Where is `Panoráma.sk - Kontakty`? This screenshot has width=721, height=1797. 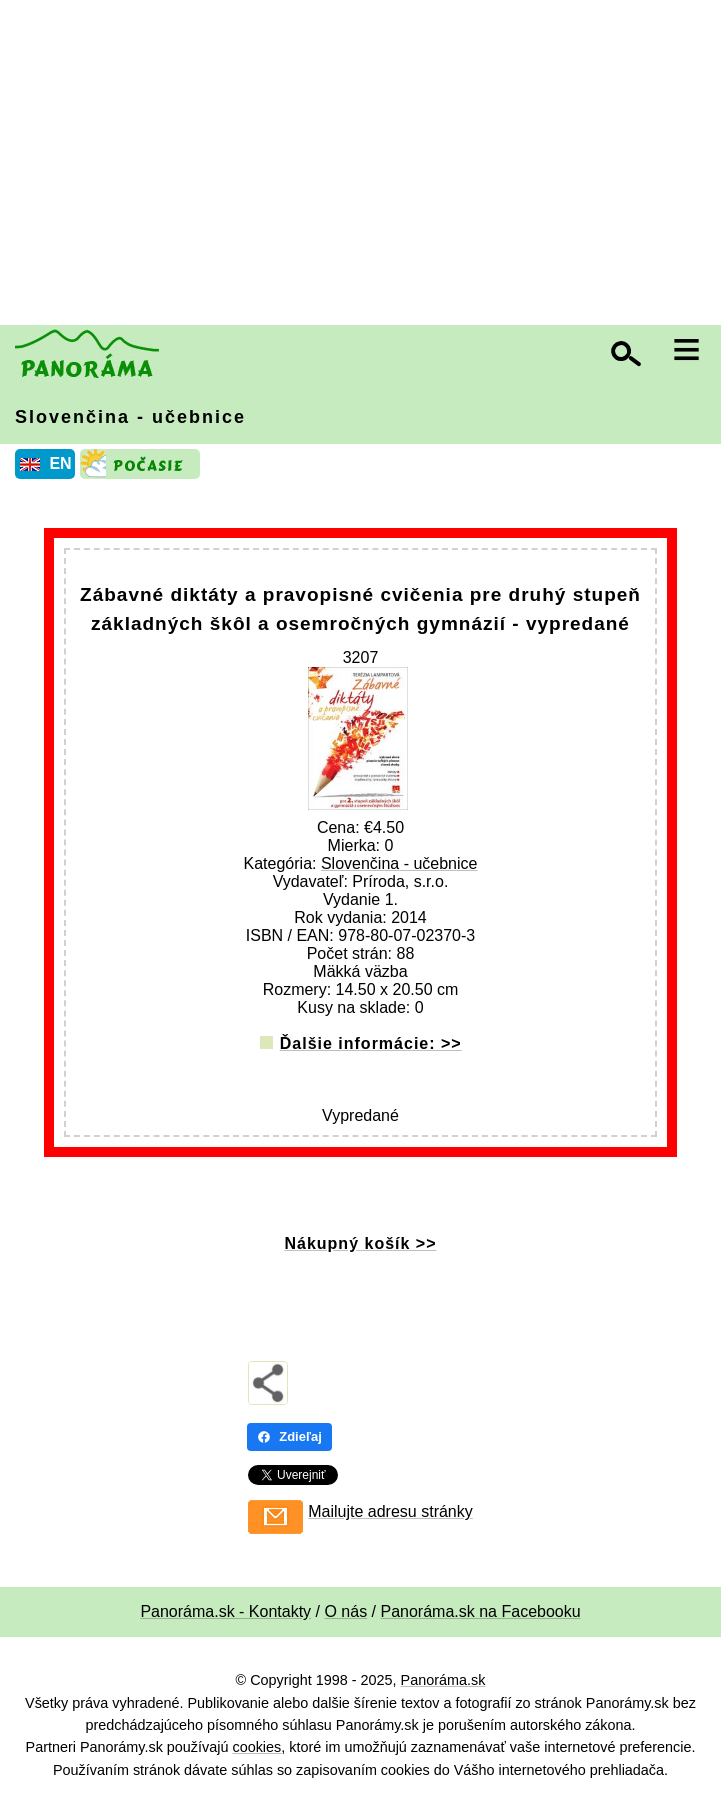 Panoráma.sk - Kontakty is located at coordinates (225, 1611).